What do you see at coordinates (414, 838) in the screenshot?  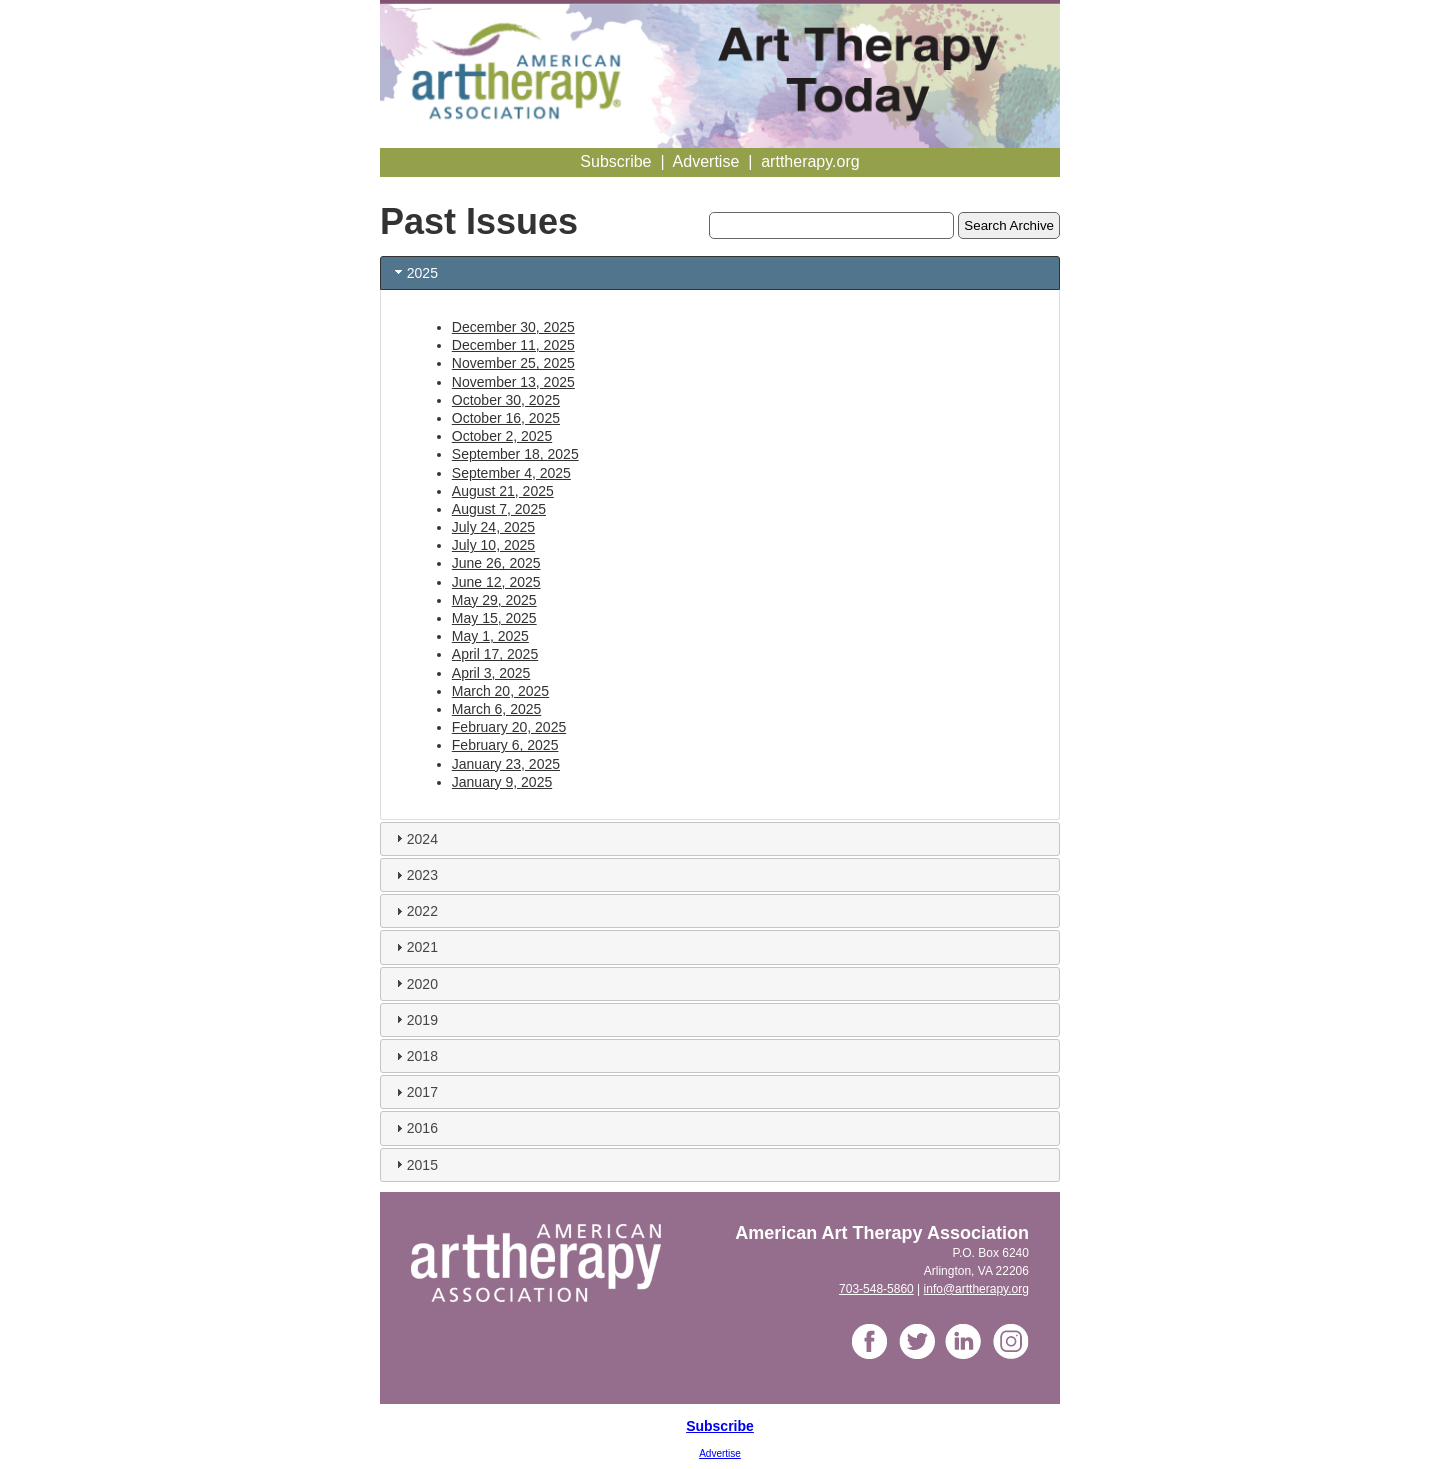 I see `2024 [tab]` at bounding box center [414, 838].